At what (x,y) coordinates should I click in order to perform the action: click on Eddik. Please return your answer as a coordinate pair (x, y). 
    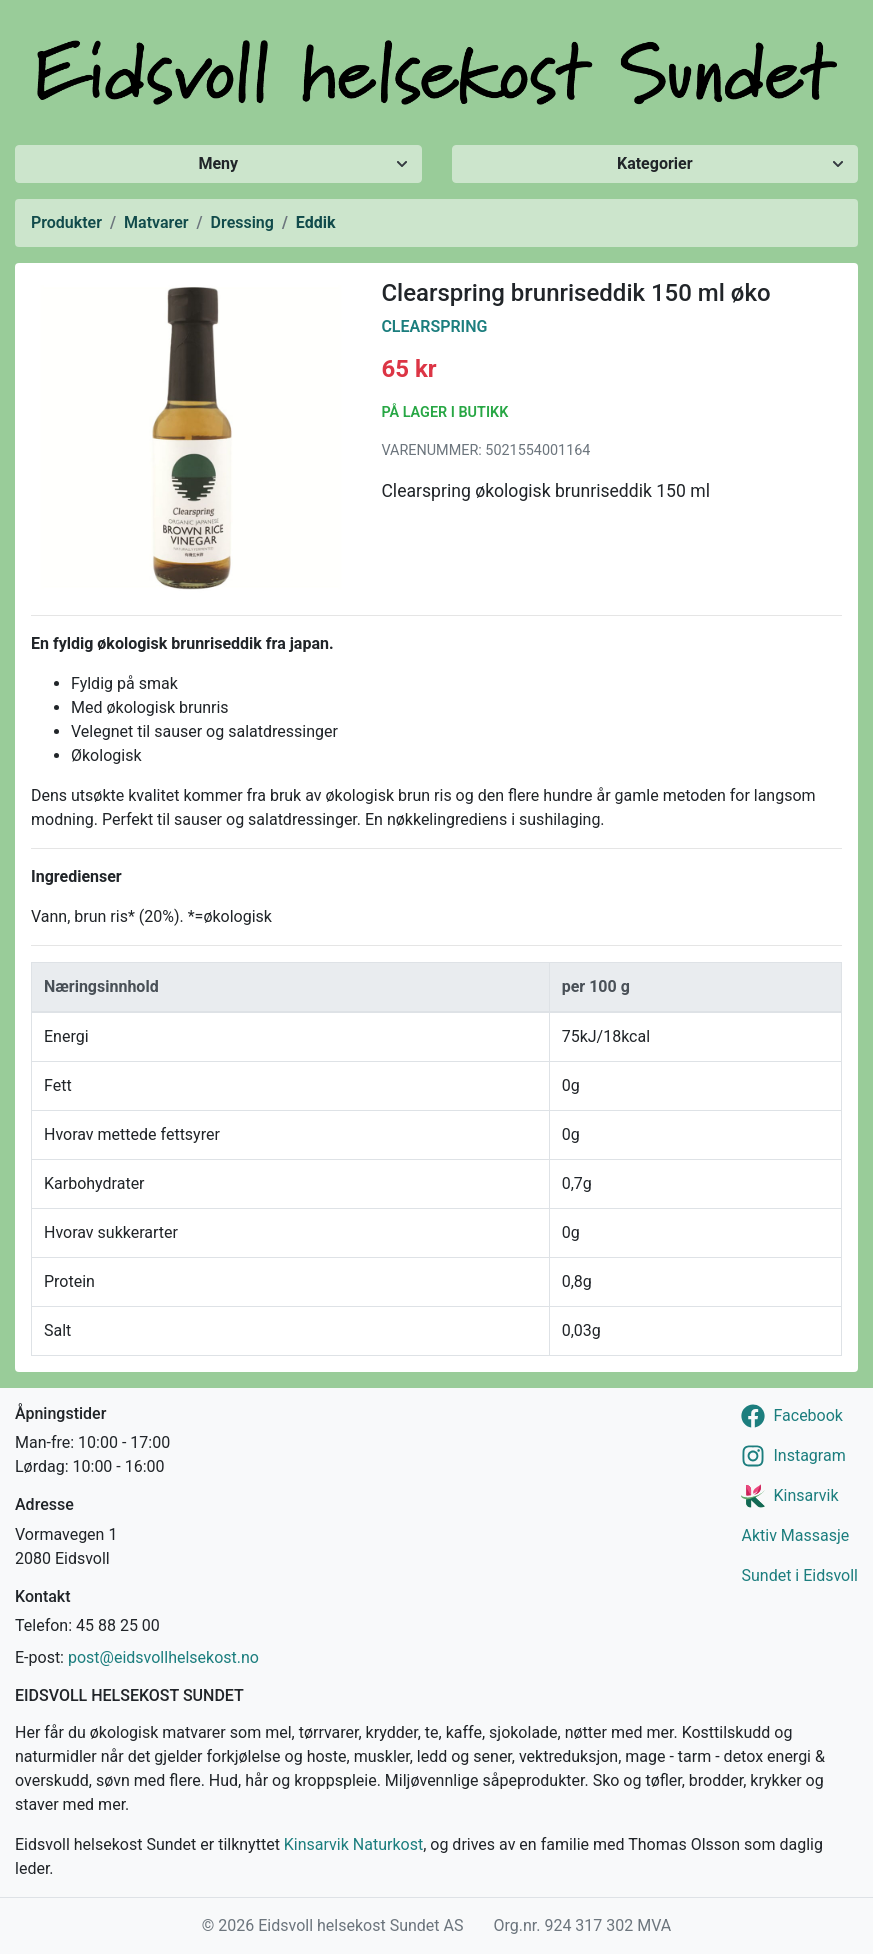
    Looking at the image, I should click on (316, 222).